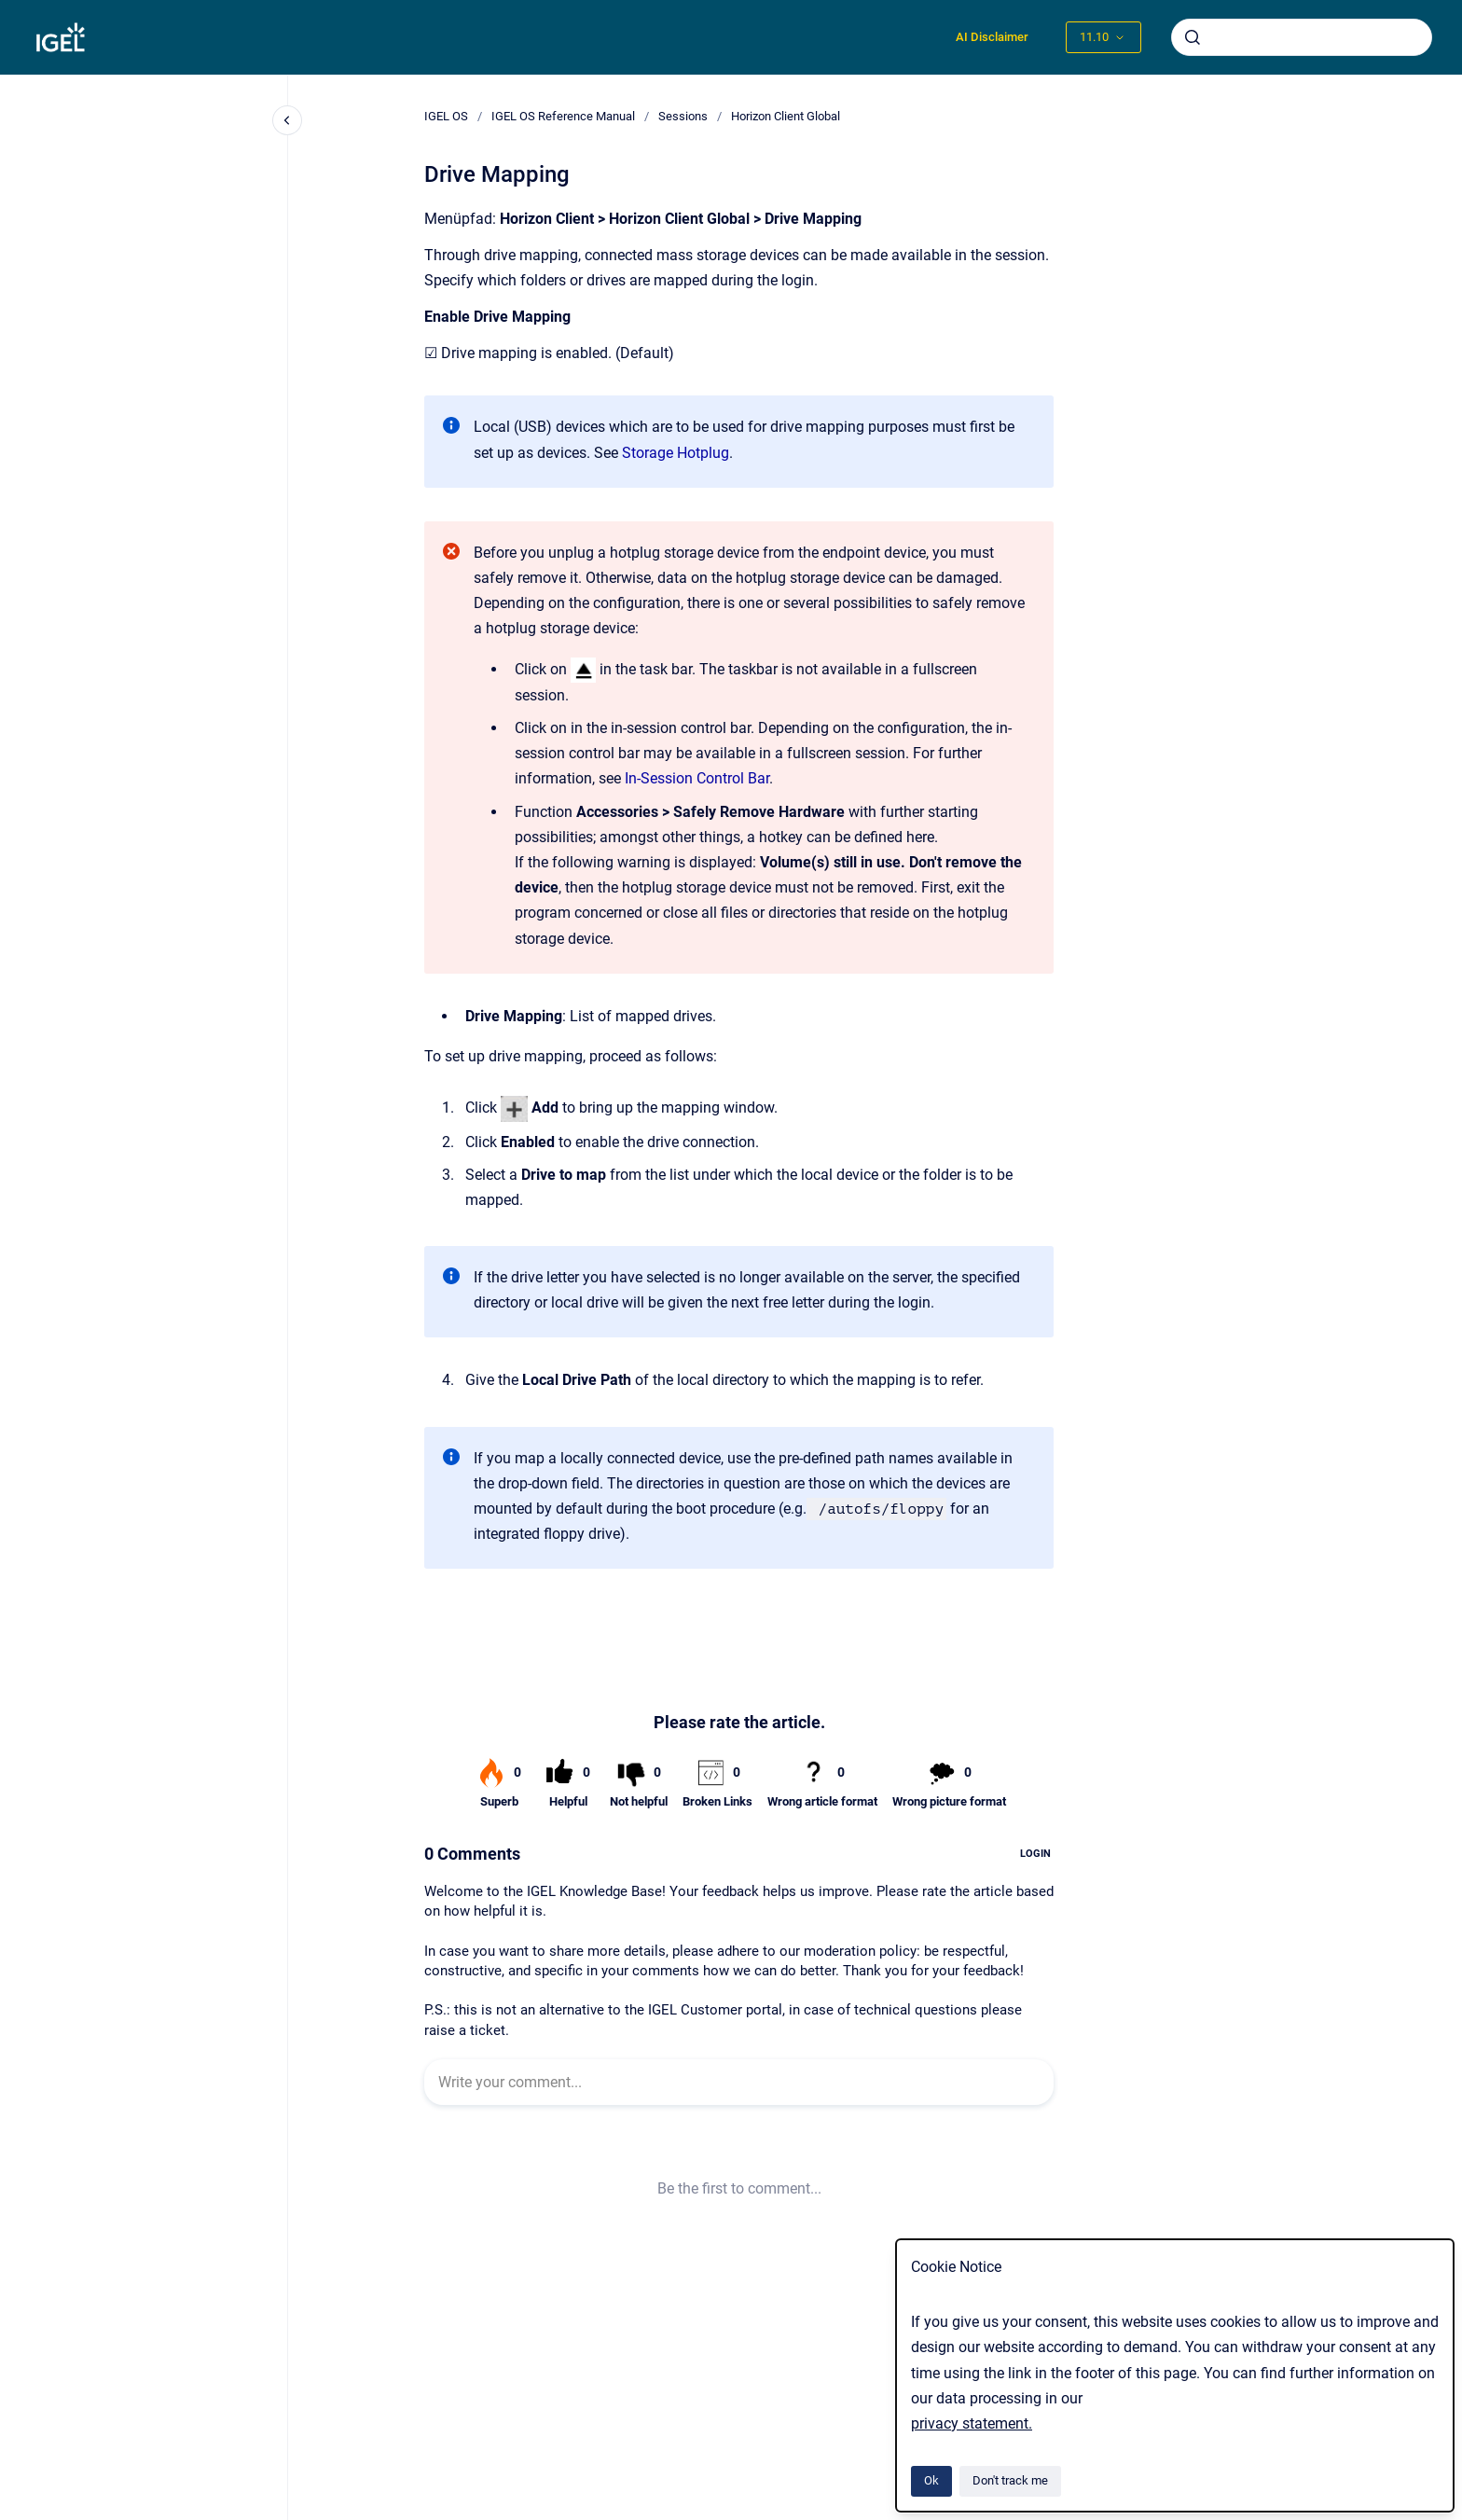  I want to click on [Submit], so click(1192, 37).